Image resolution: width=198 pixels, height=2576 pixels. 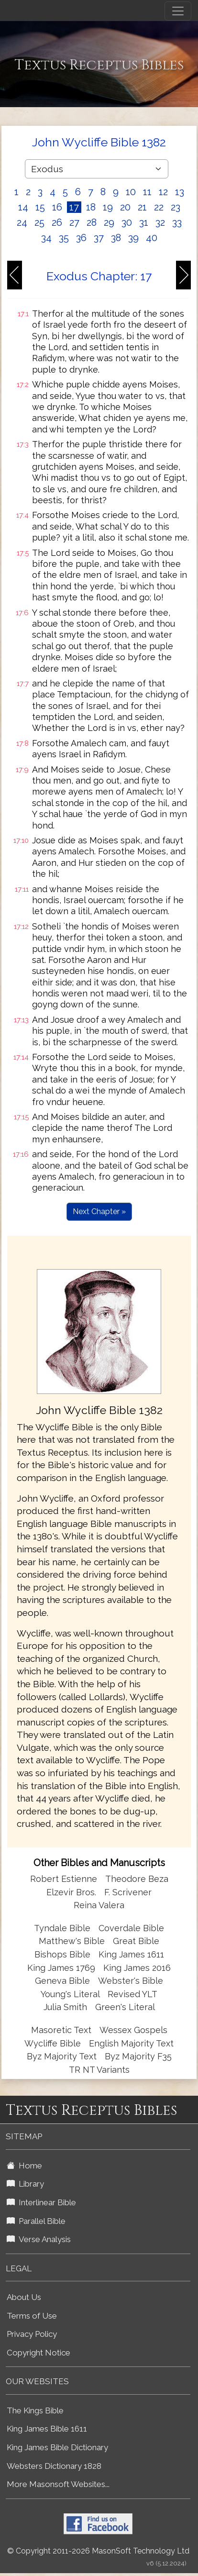 I want to click on Reina Valera, so click(x=99, y=1905).